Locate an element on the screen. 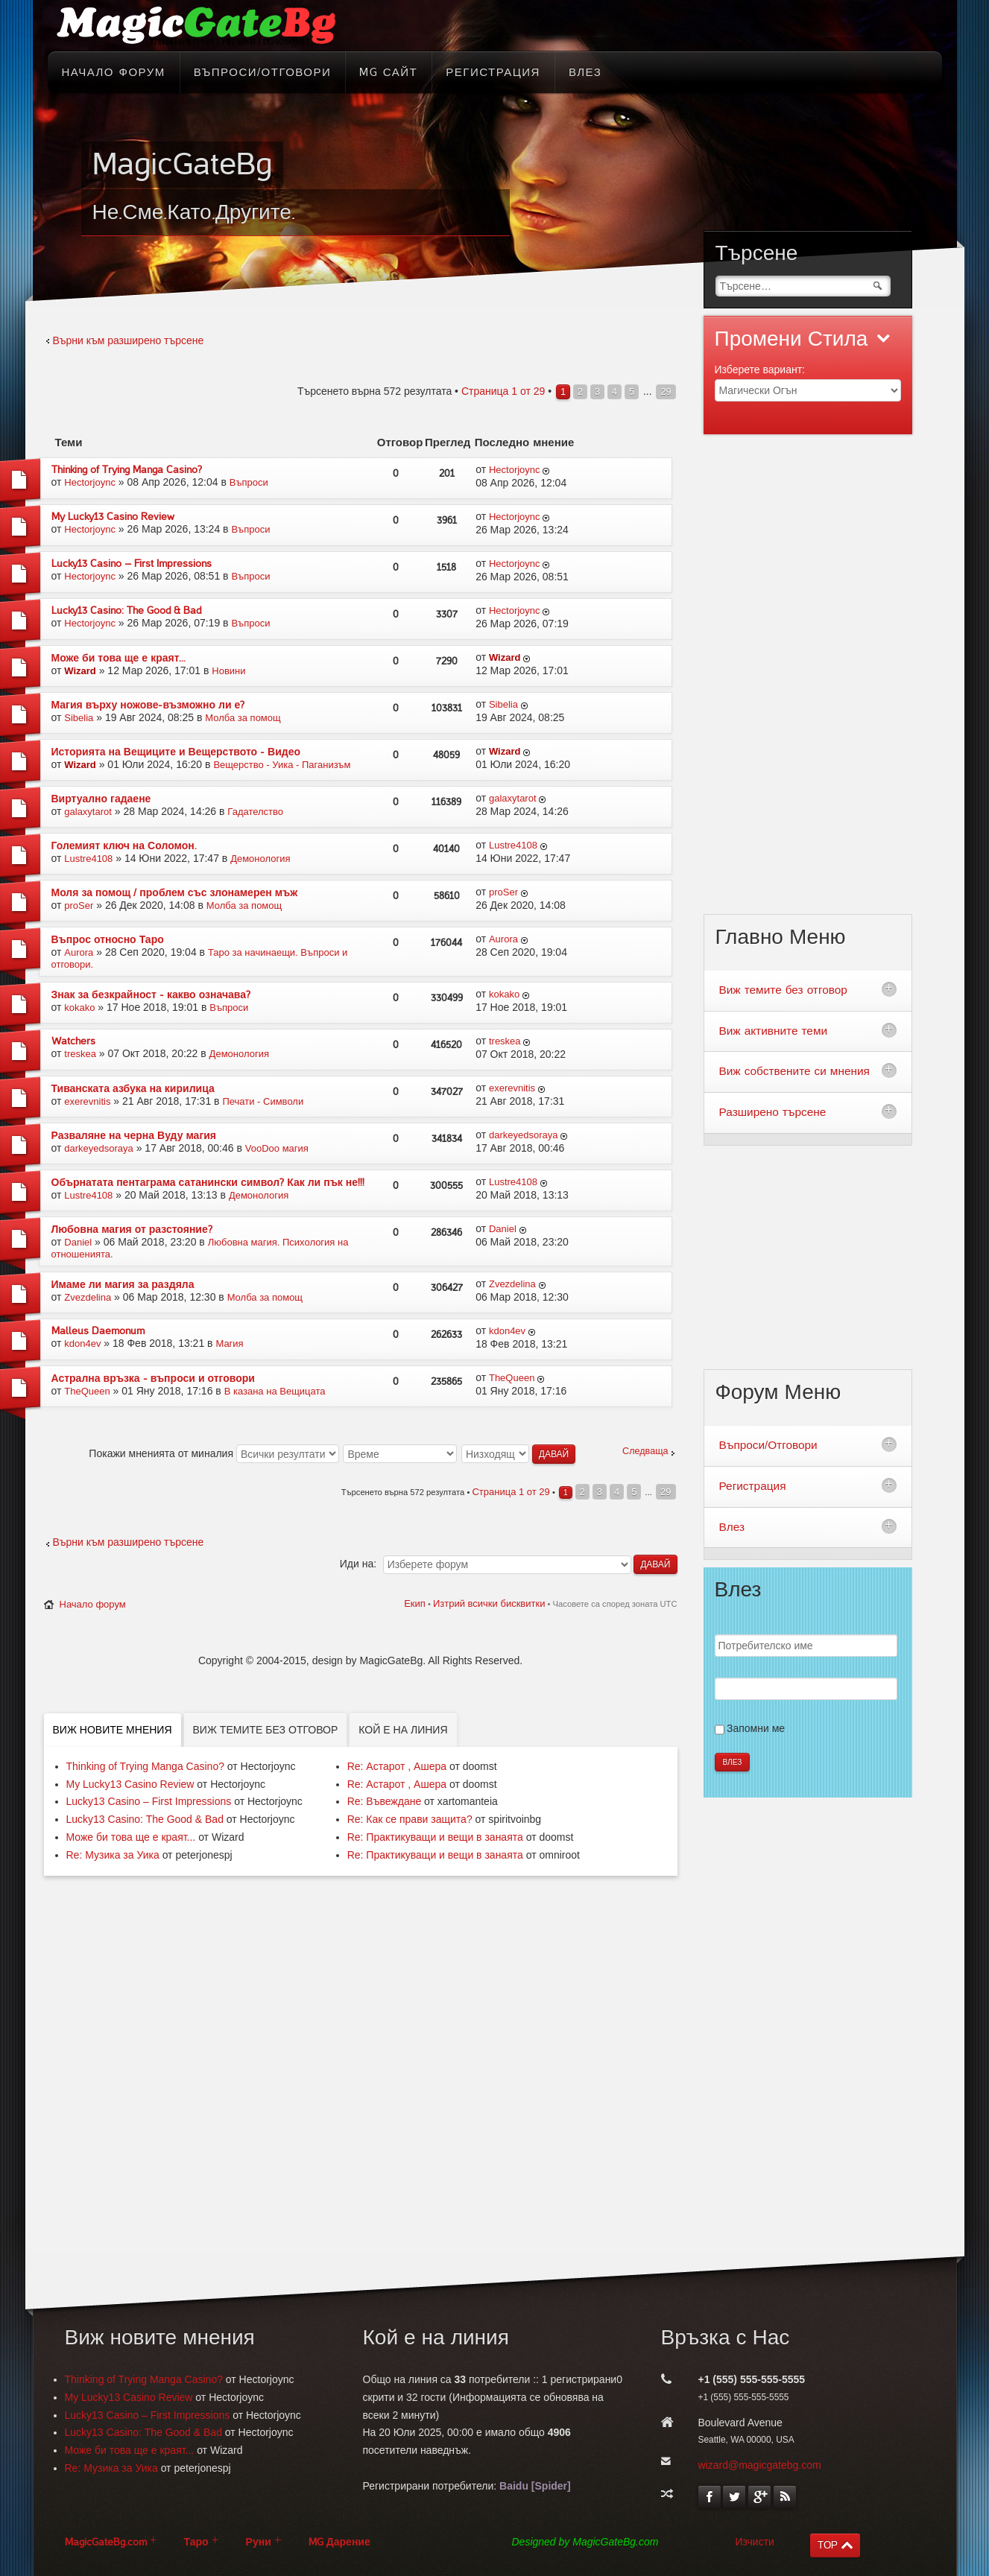 The width and height of the screenshot is (989, 2576). Lucky13 Casino: The Good & Bad is located at coordinates (126, 610).